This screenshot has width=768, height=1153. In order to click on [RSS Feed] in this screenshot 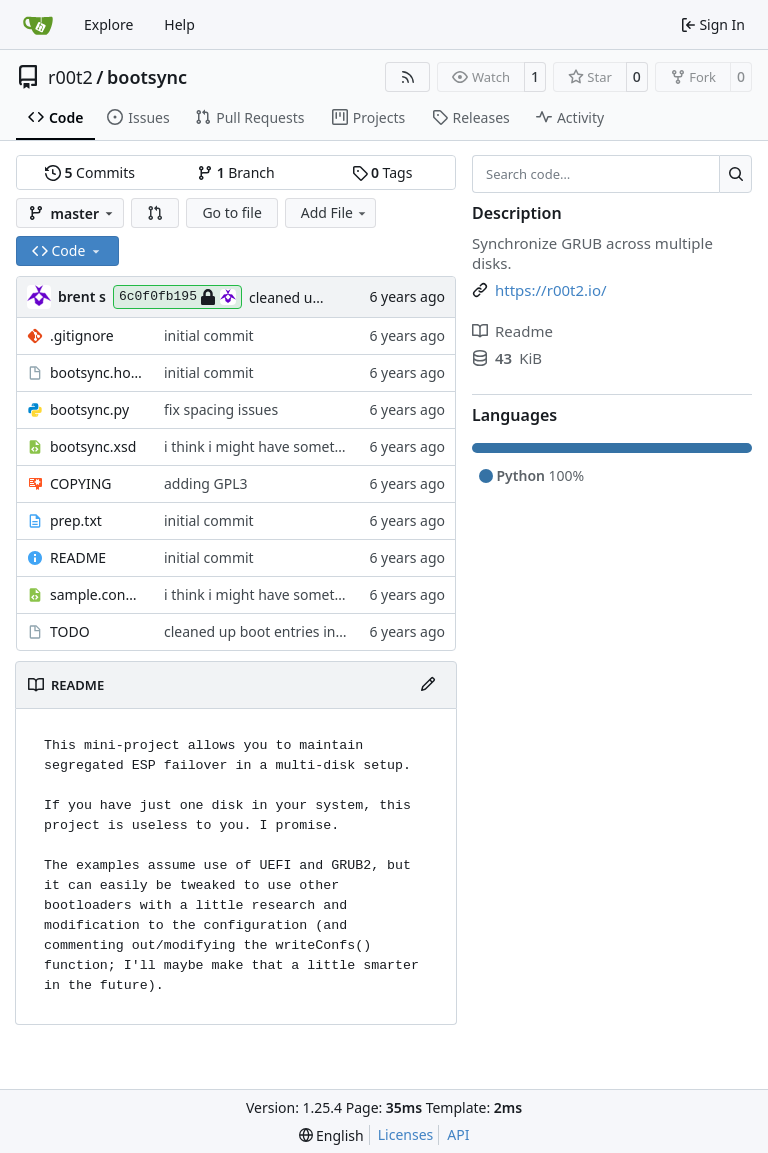, I will do `click(408, 77)`.